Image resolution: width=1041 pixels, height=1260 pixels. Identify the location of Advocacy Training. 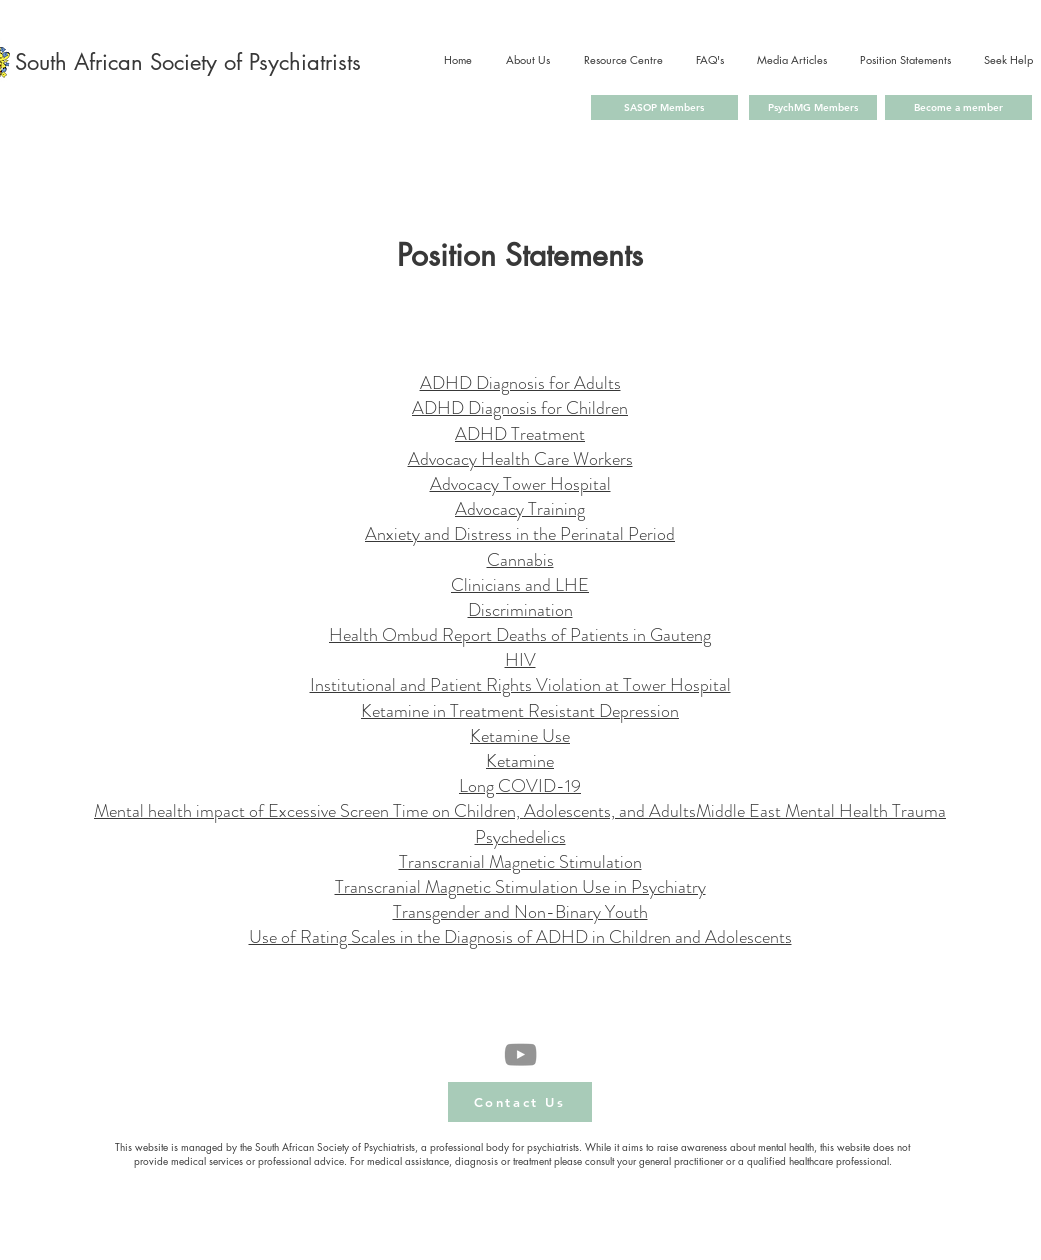
(520, 509).